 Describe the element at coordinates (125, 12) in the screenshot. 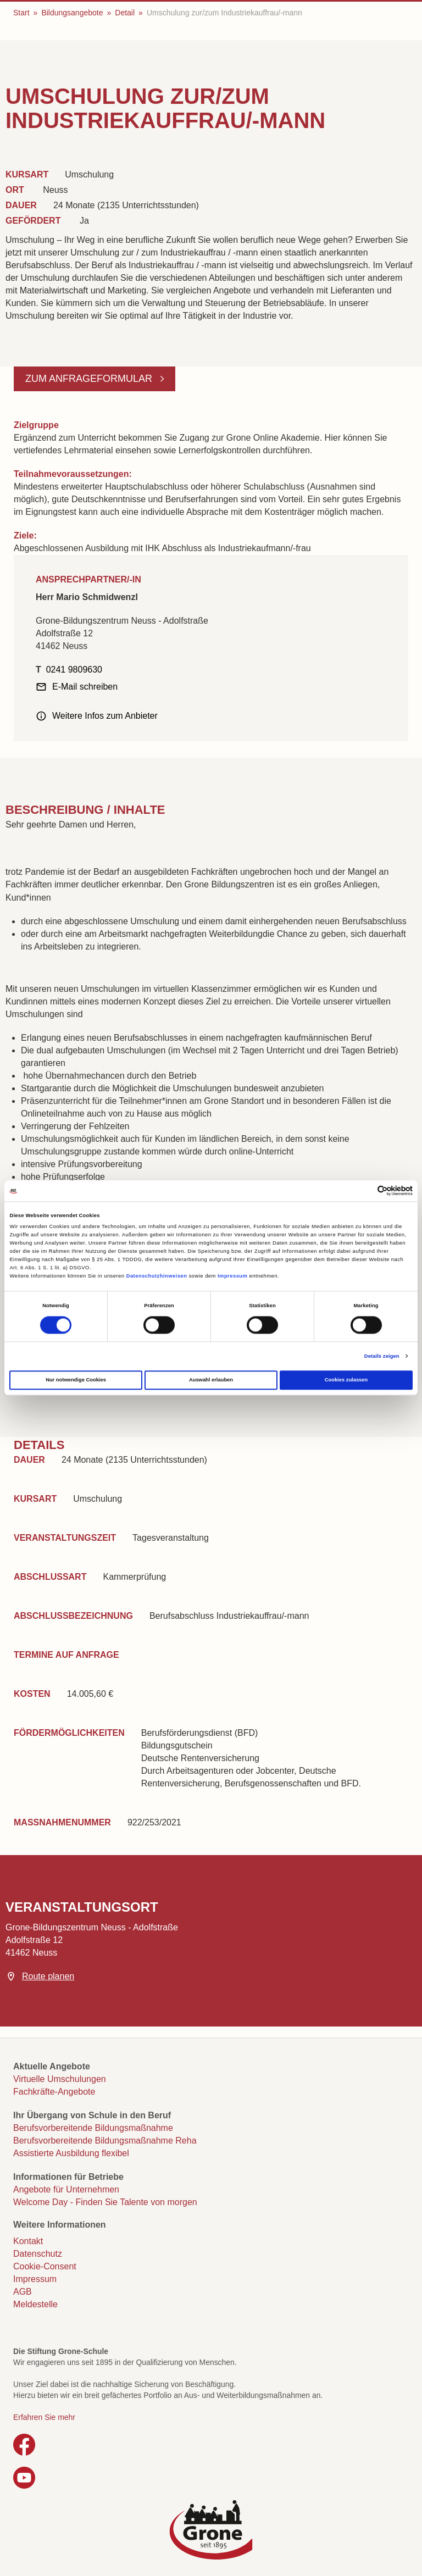

I see `Detail` at that location.